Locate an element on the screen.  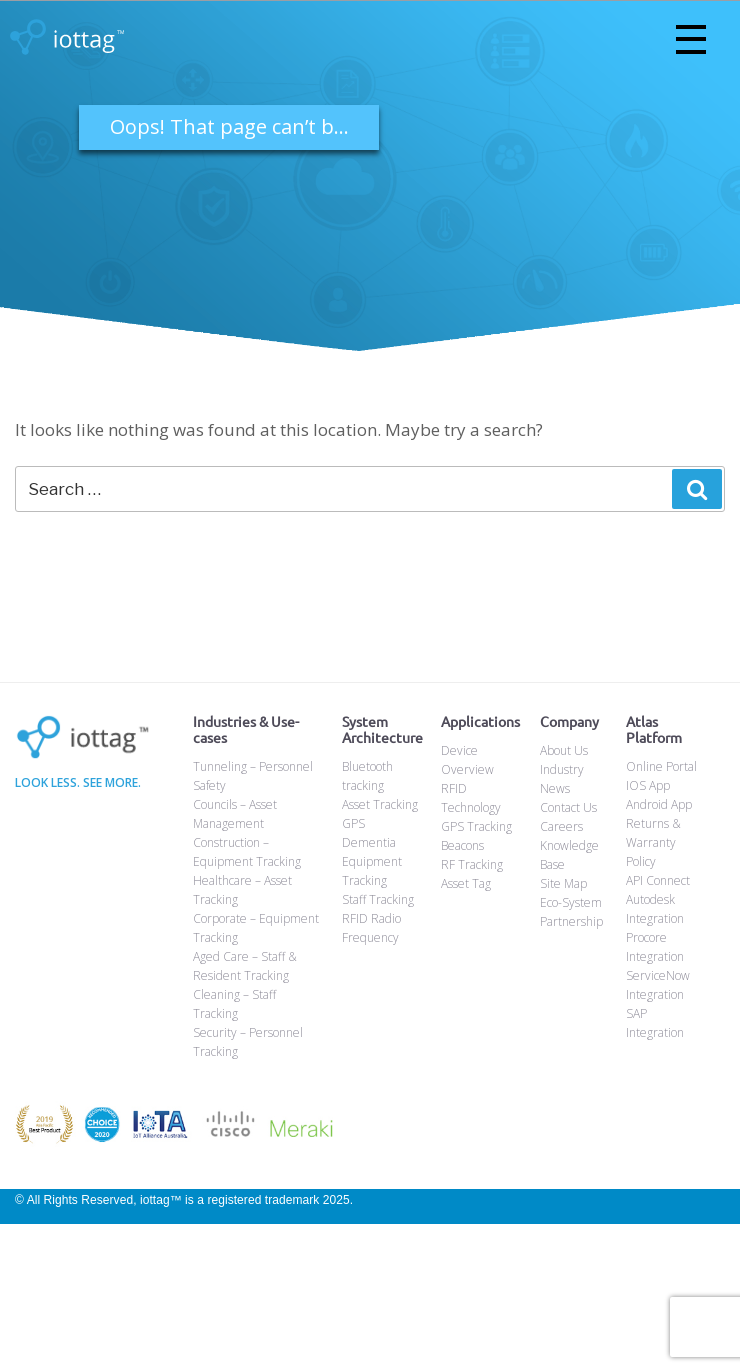
Cleaning – Staff Tracking is located at coordinates (234, 1004).